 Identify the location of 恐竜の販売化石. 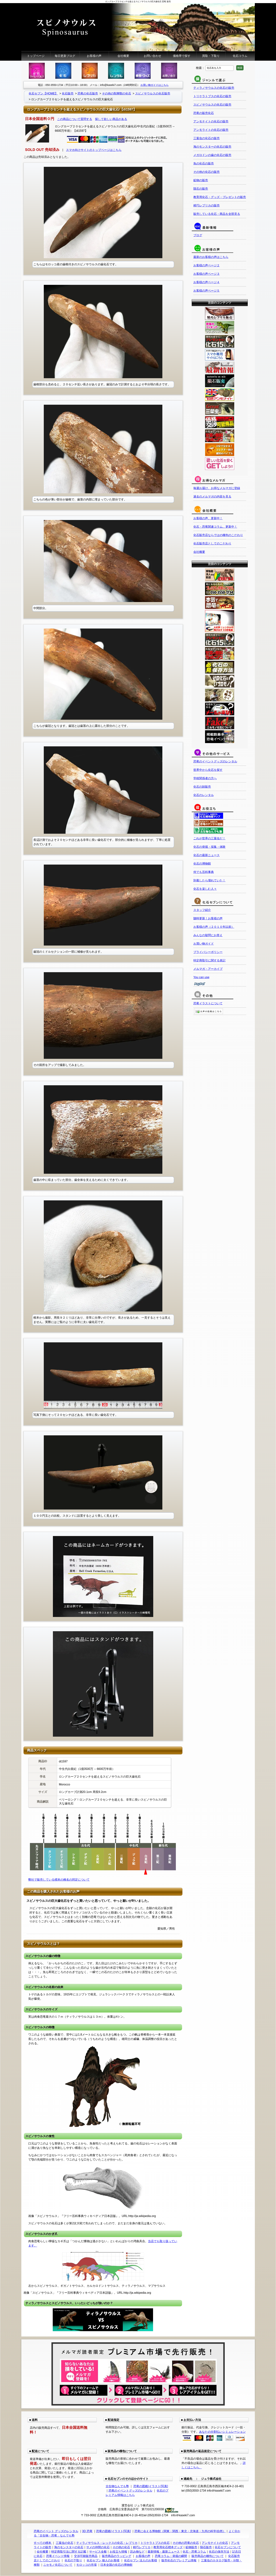
(203, 113).